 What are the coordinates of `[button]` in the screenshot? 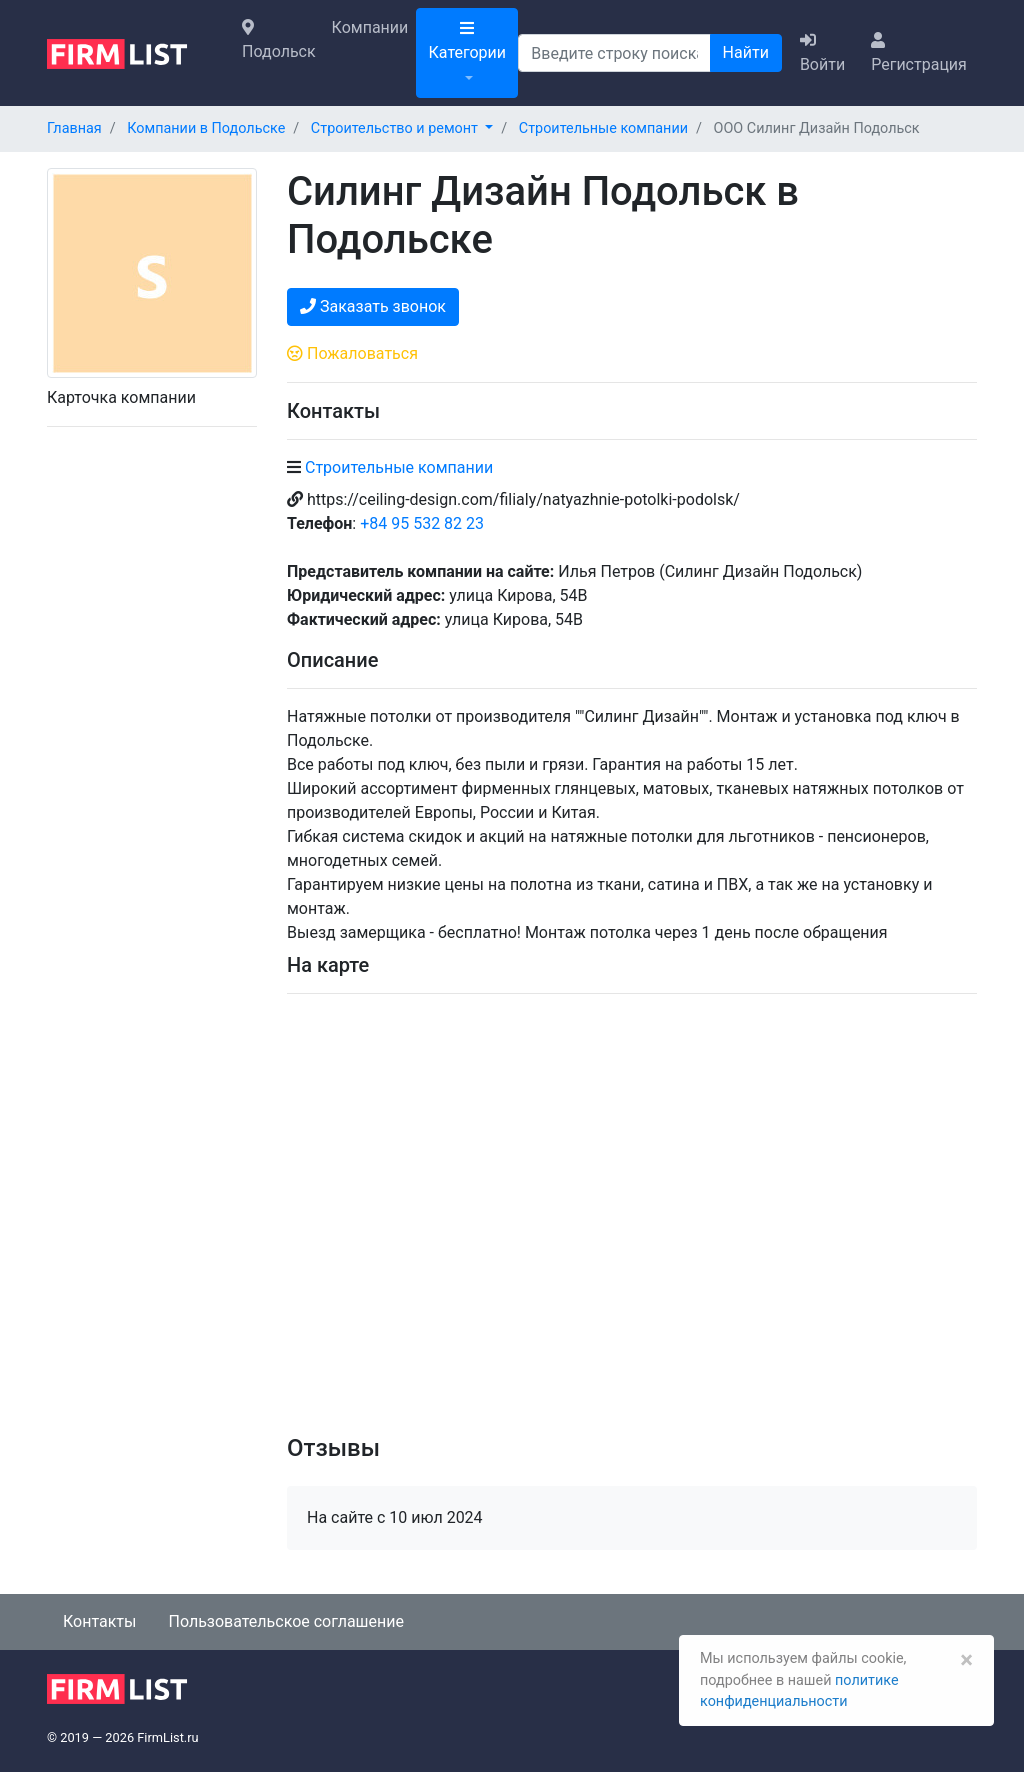 It's located at (402, 128).